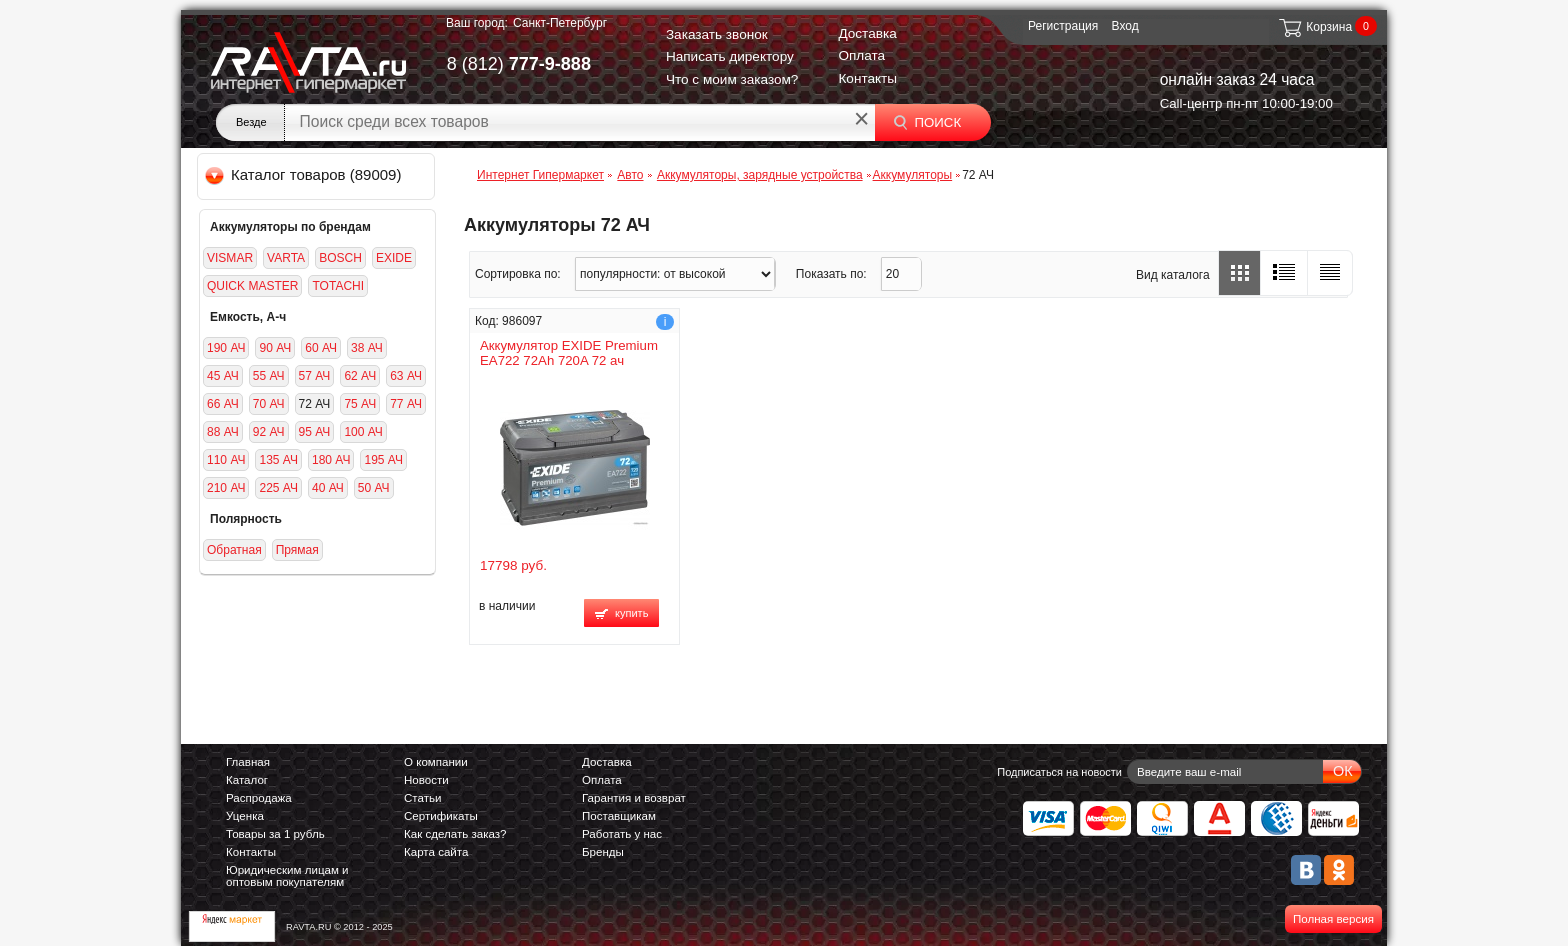 Image resolution: width=1568 pixels, height=946 pixels. I want to click on 60 АЧ, so click(321, 348).